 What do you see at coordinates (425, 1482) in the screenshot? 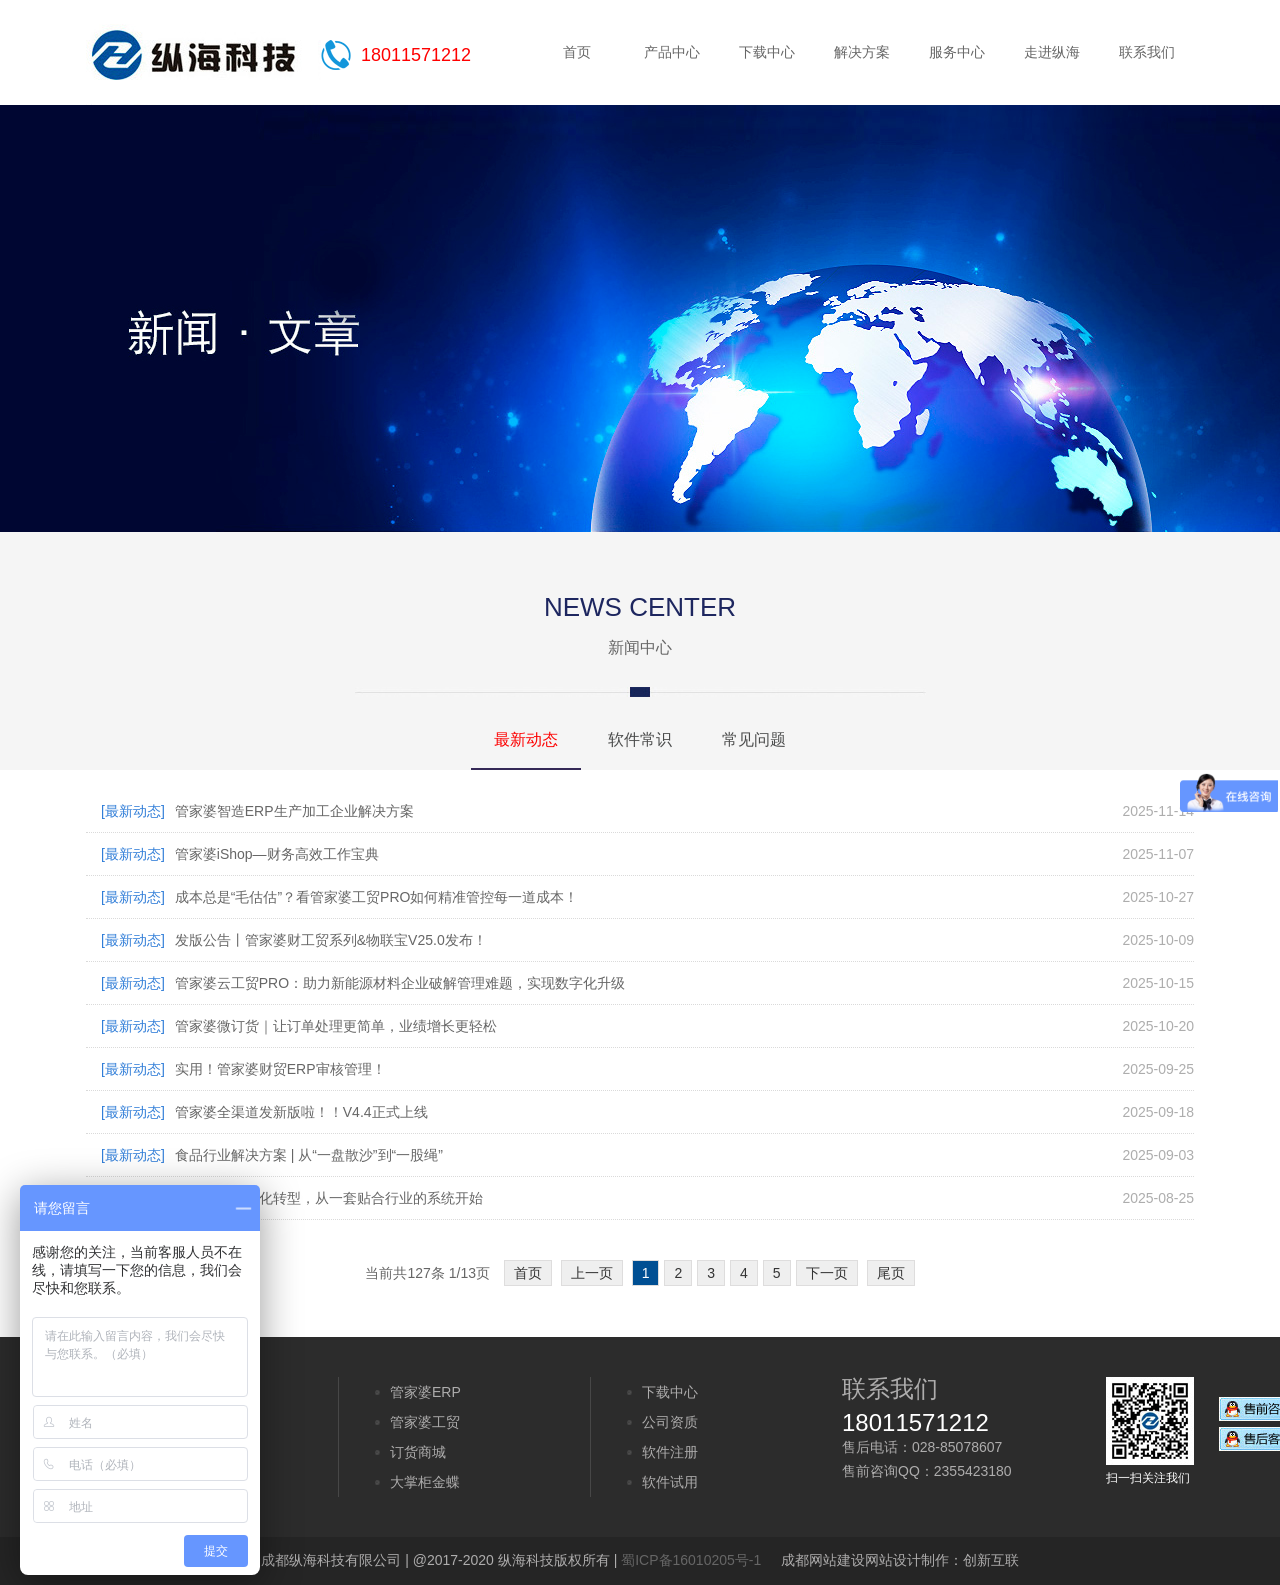
I see `大掌柜金蝶` at bounding box center [425, 1482].